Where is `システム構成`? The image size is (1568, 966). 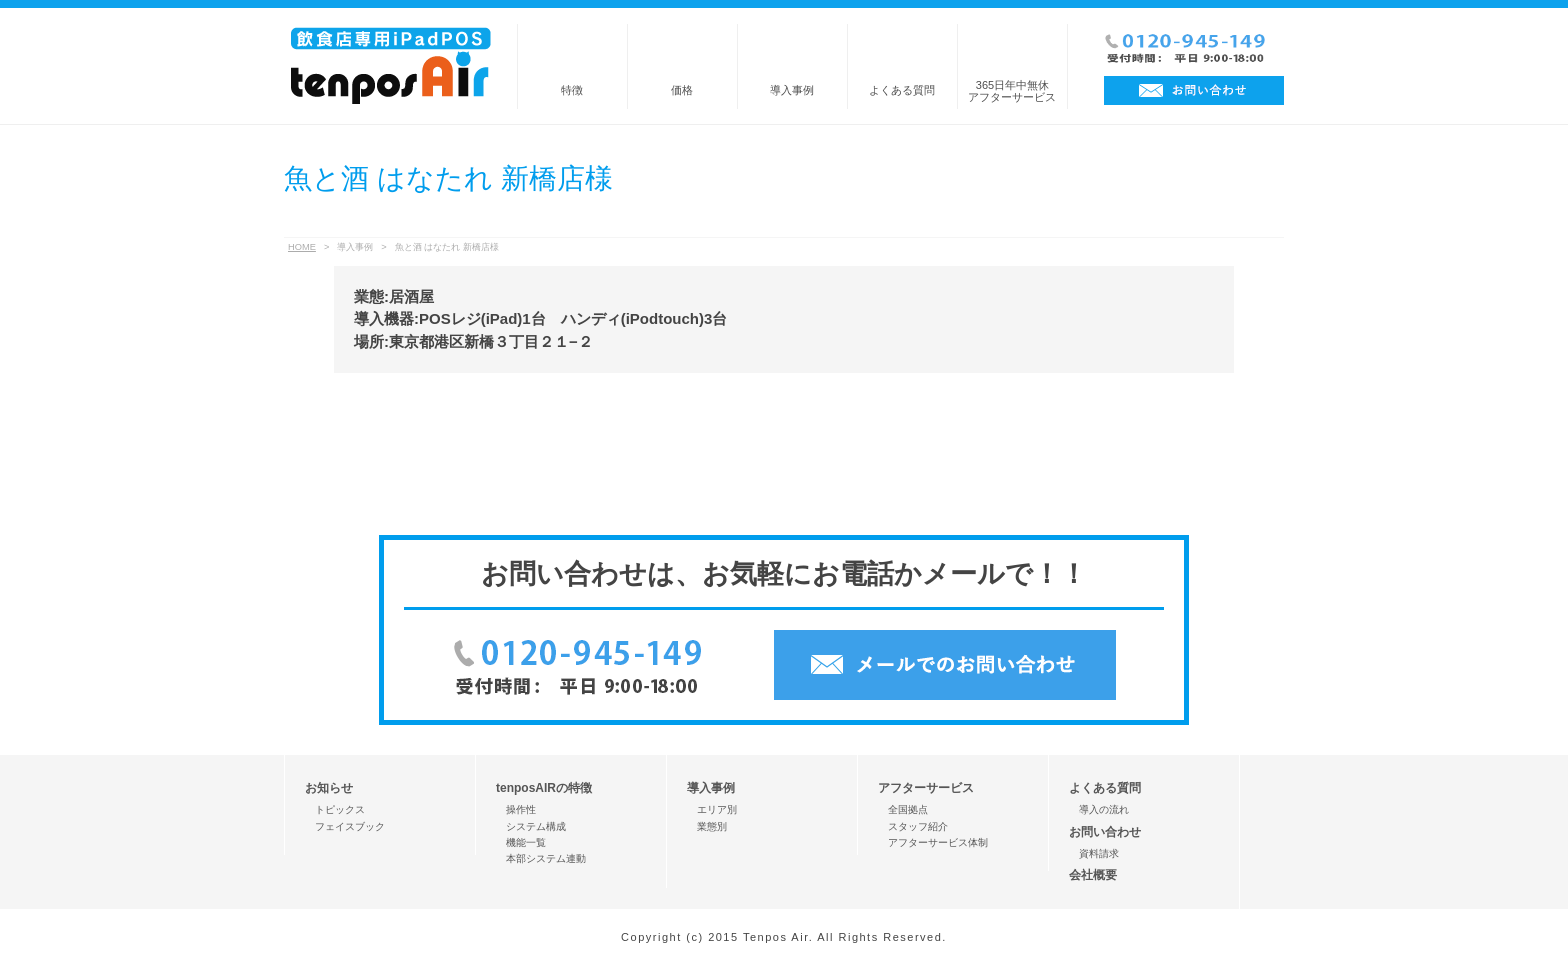 システム構成 is located at coordinates (536, 826).